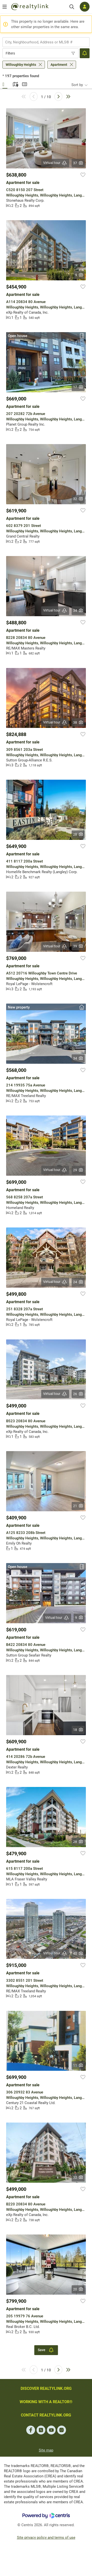  What do you see at coordinates (59, 65) in the screenshot?
I see `Apartment` at bounding box center [59, 65].